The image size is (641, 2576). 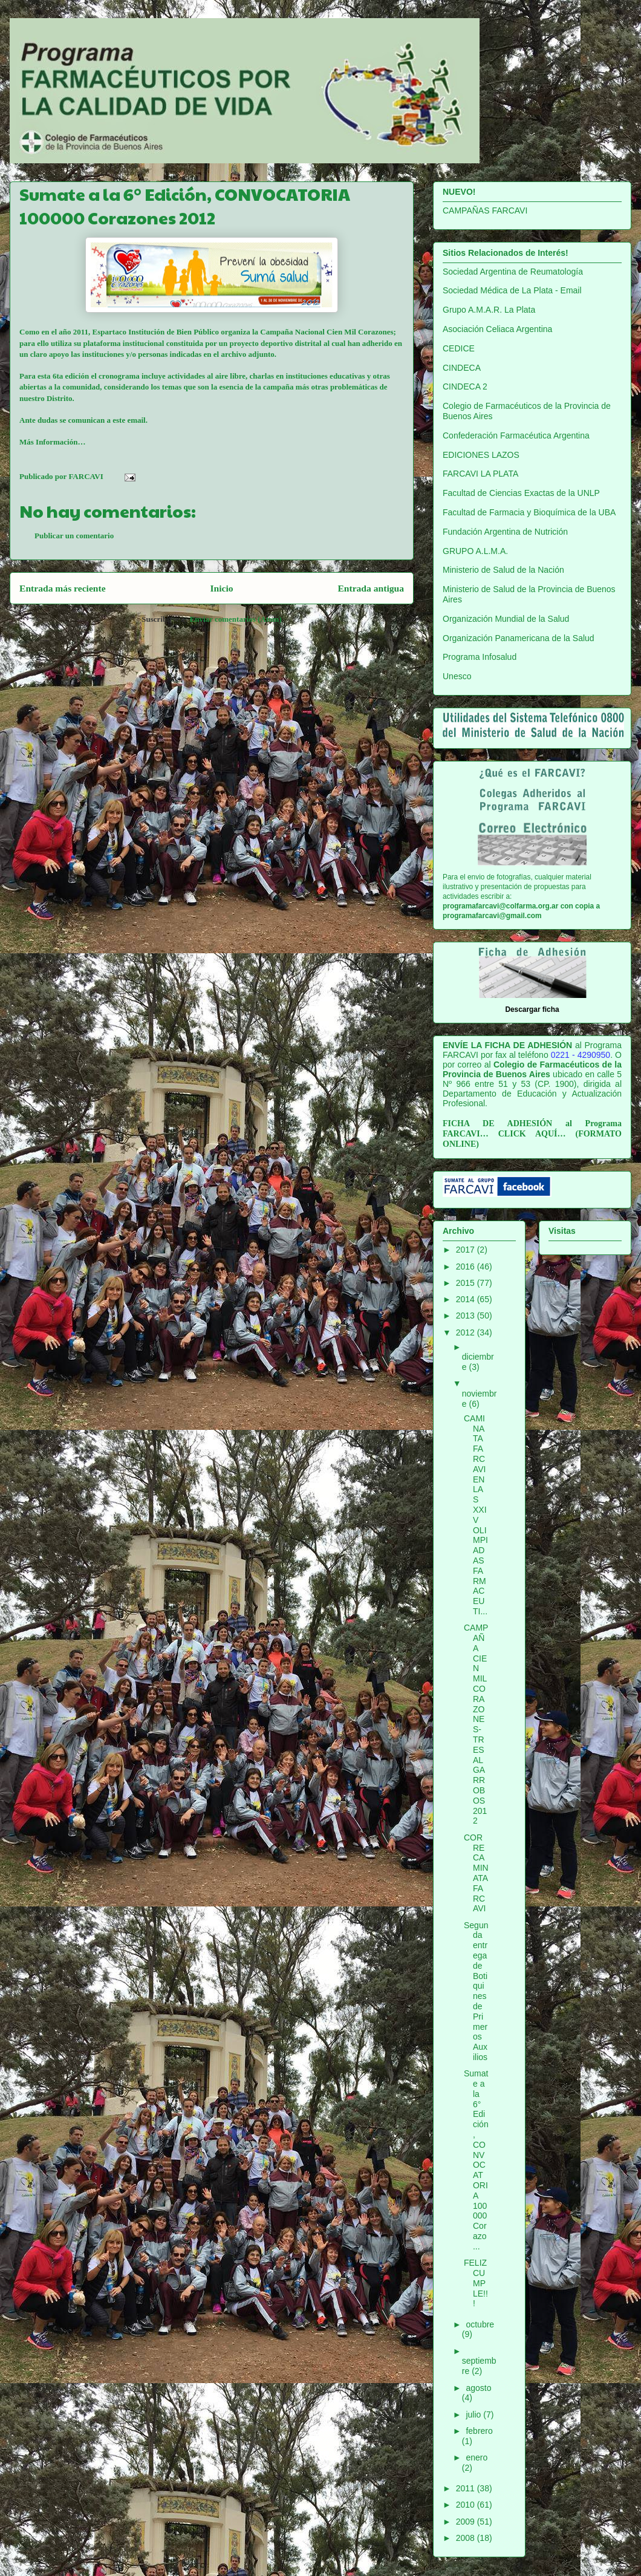 What do you see at coordinates (74, 535) in the screenshot?
I see `Publicar un comentario` at bounding box center [74, 535].